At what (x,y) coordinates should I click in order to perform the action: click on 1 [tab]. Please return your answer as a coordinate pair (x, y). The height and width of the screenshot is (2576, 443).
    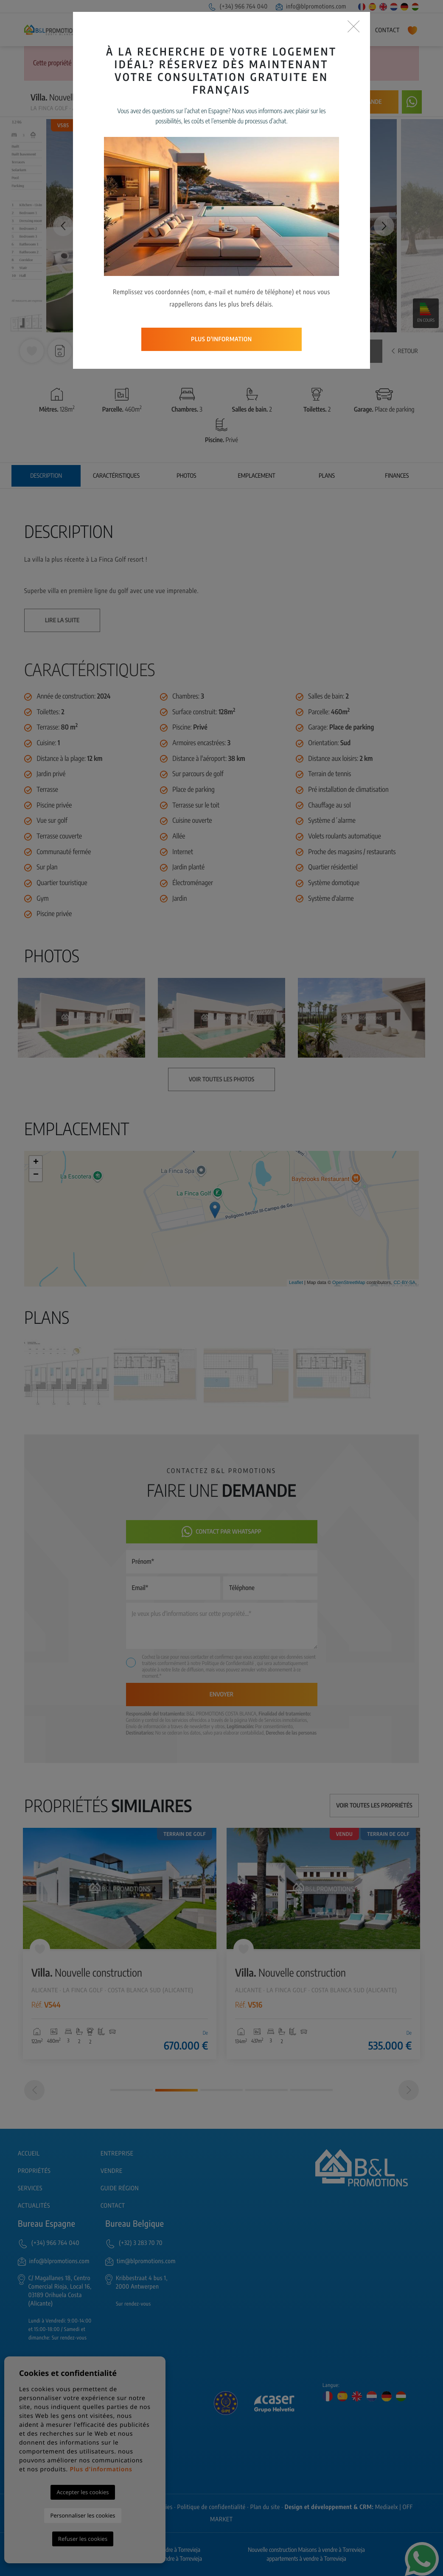
    Looking at the image, I should click on (131, 2090).